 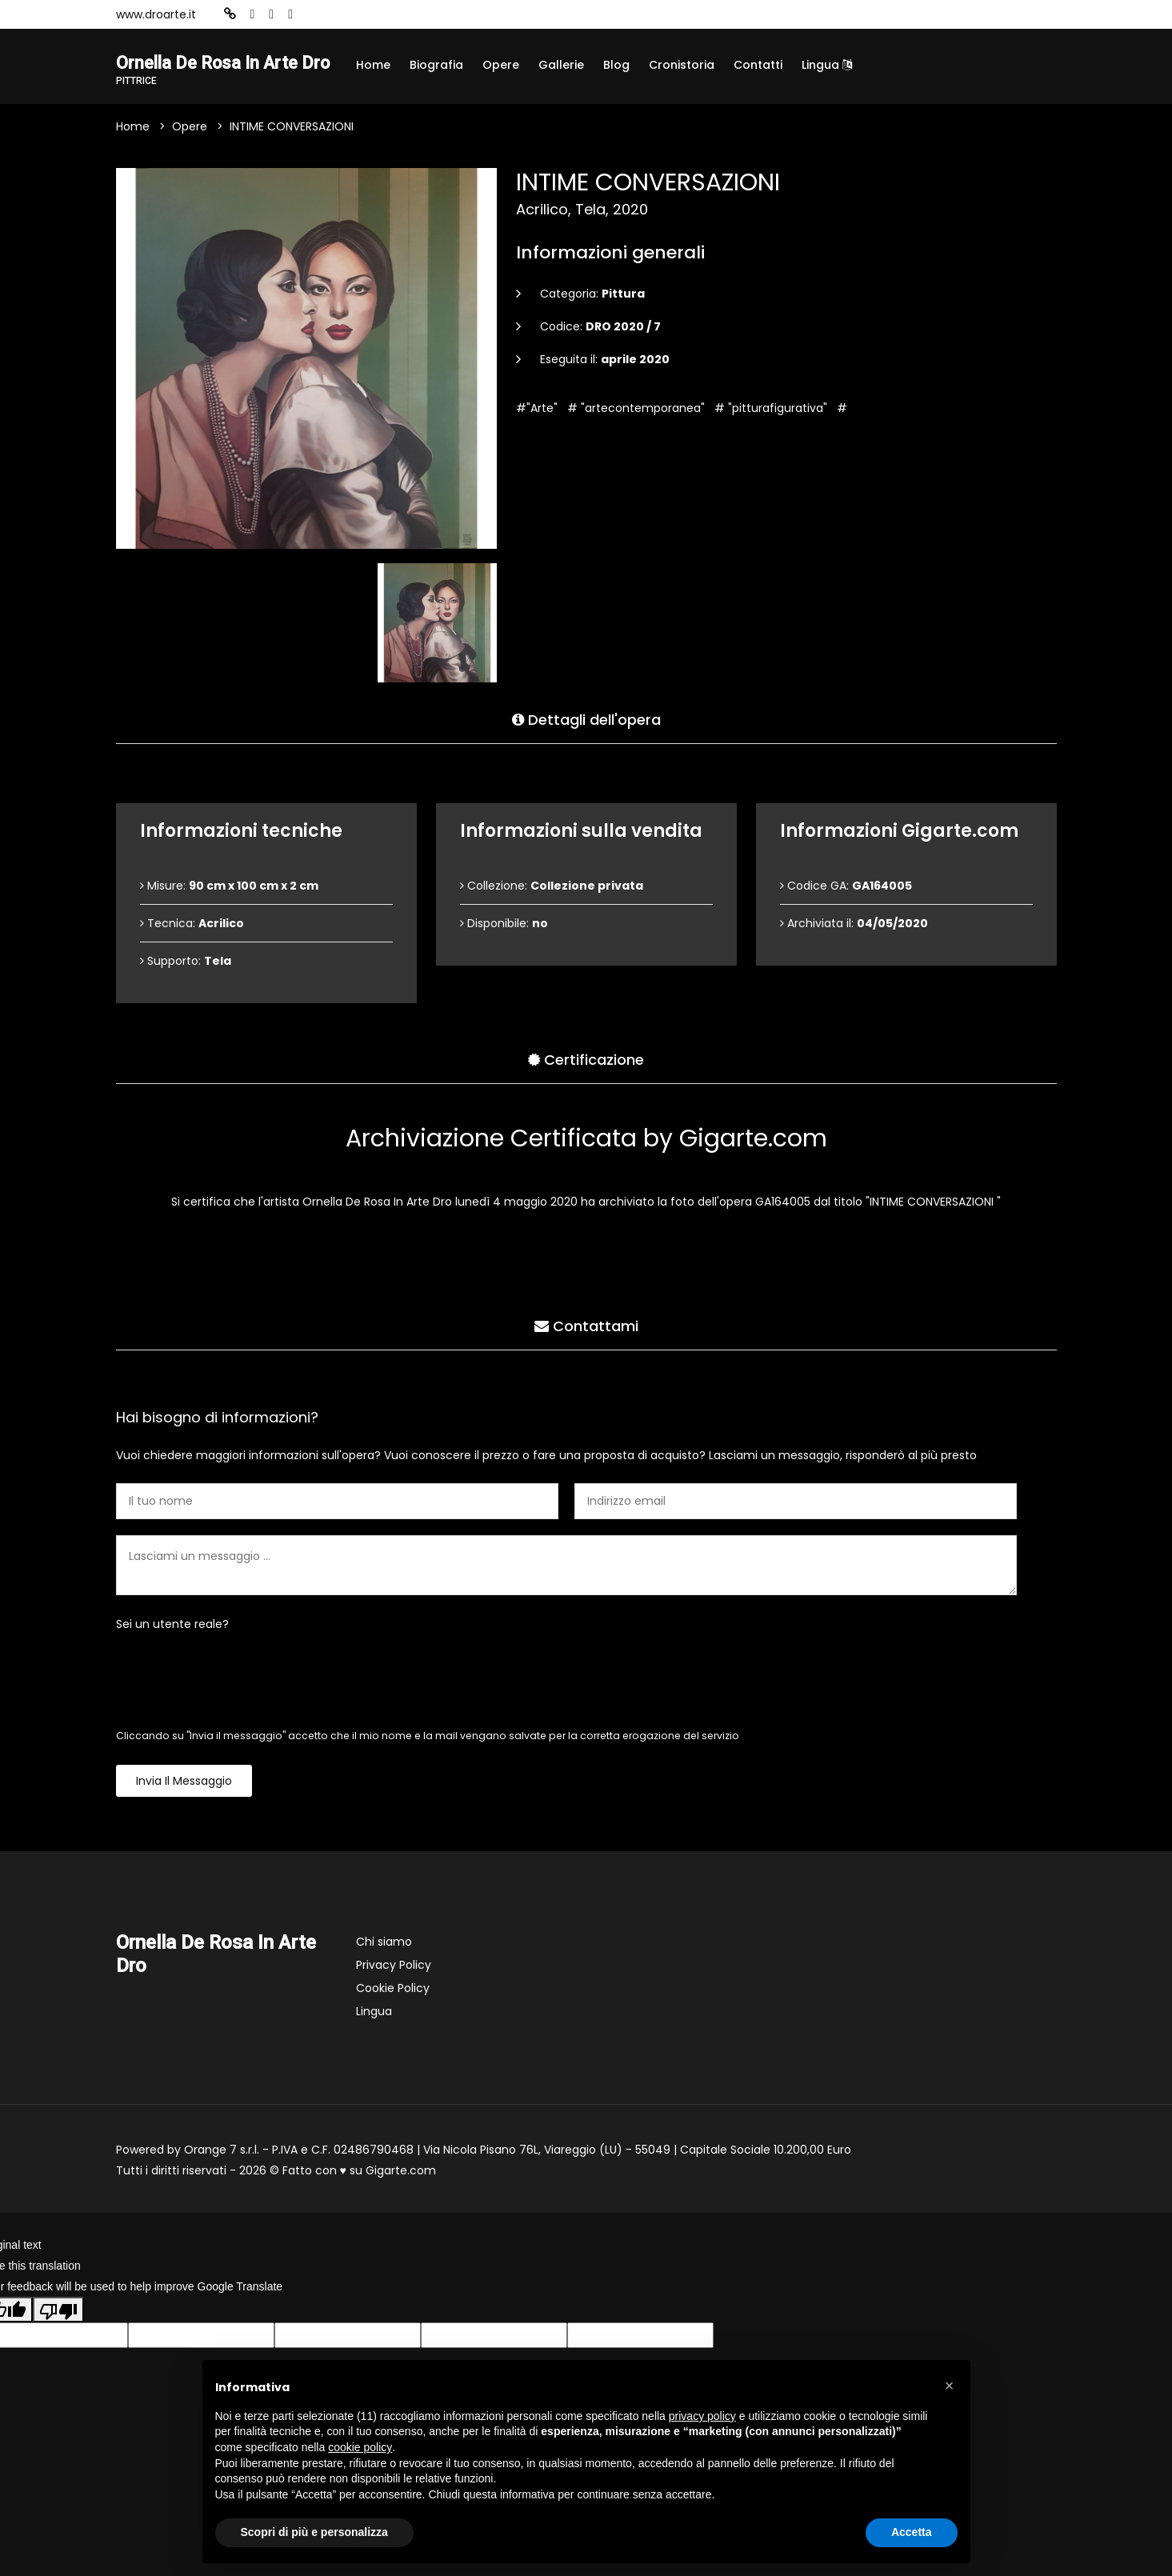 What do you see at coordinates (393, 1990) in the screenshot?
I see `Privacy Policy` at bounding box center [393, 1990].